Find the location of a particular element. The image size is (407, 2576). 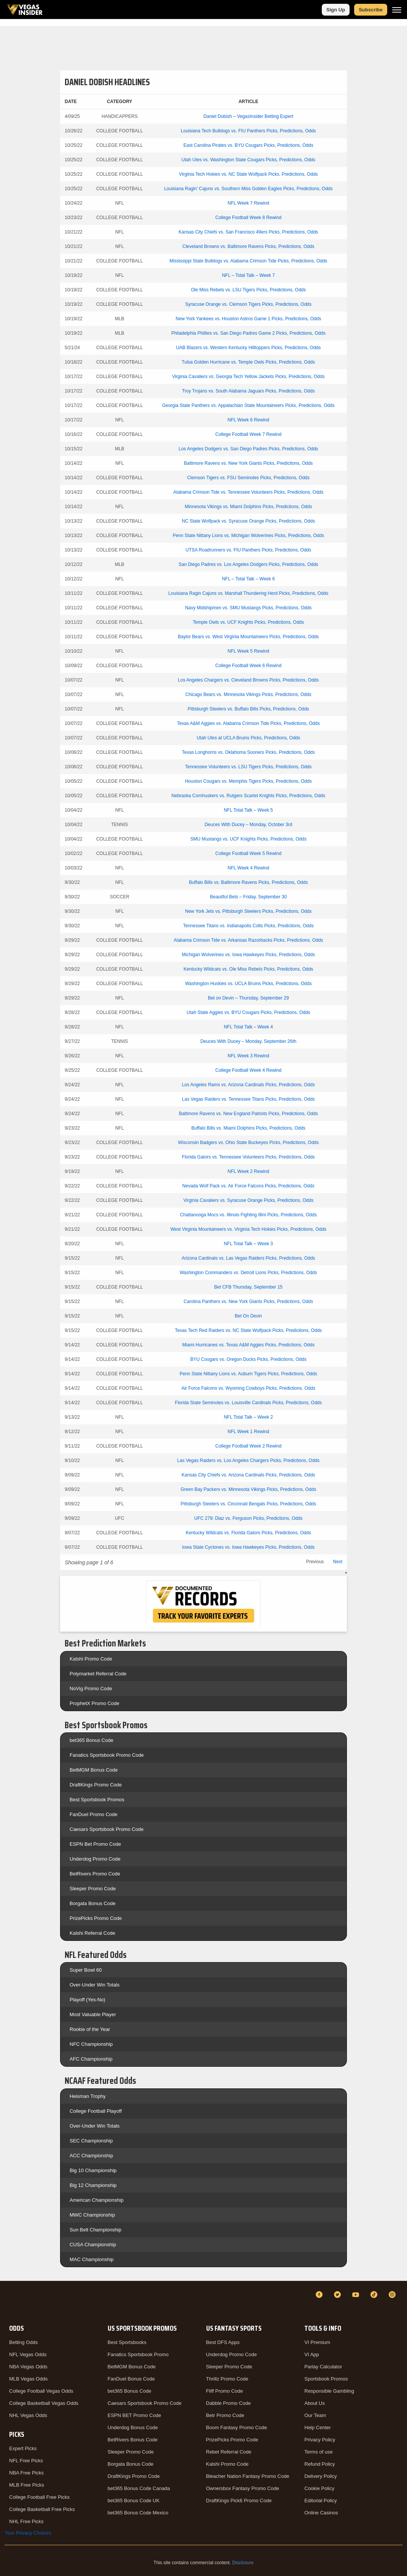

Beautiful Bets – Friday, September 30 is located at coordinates (248, 896).